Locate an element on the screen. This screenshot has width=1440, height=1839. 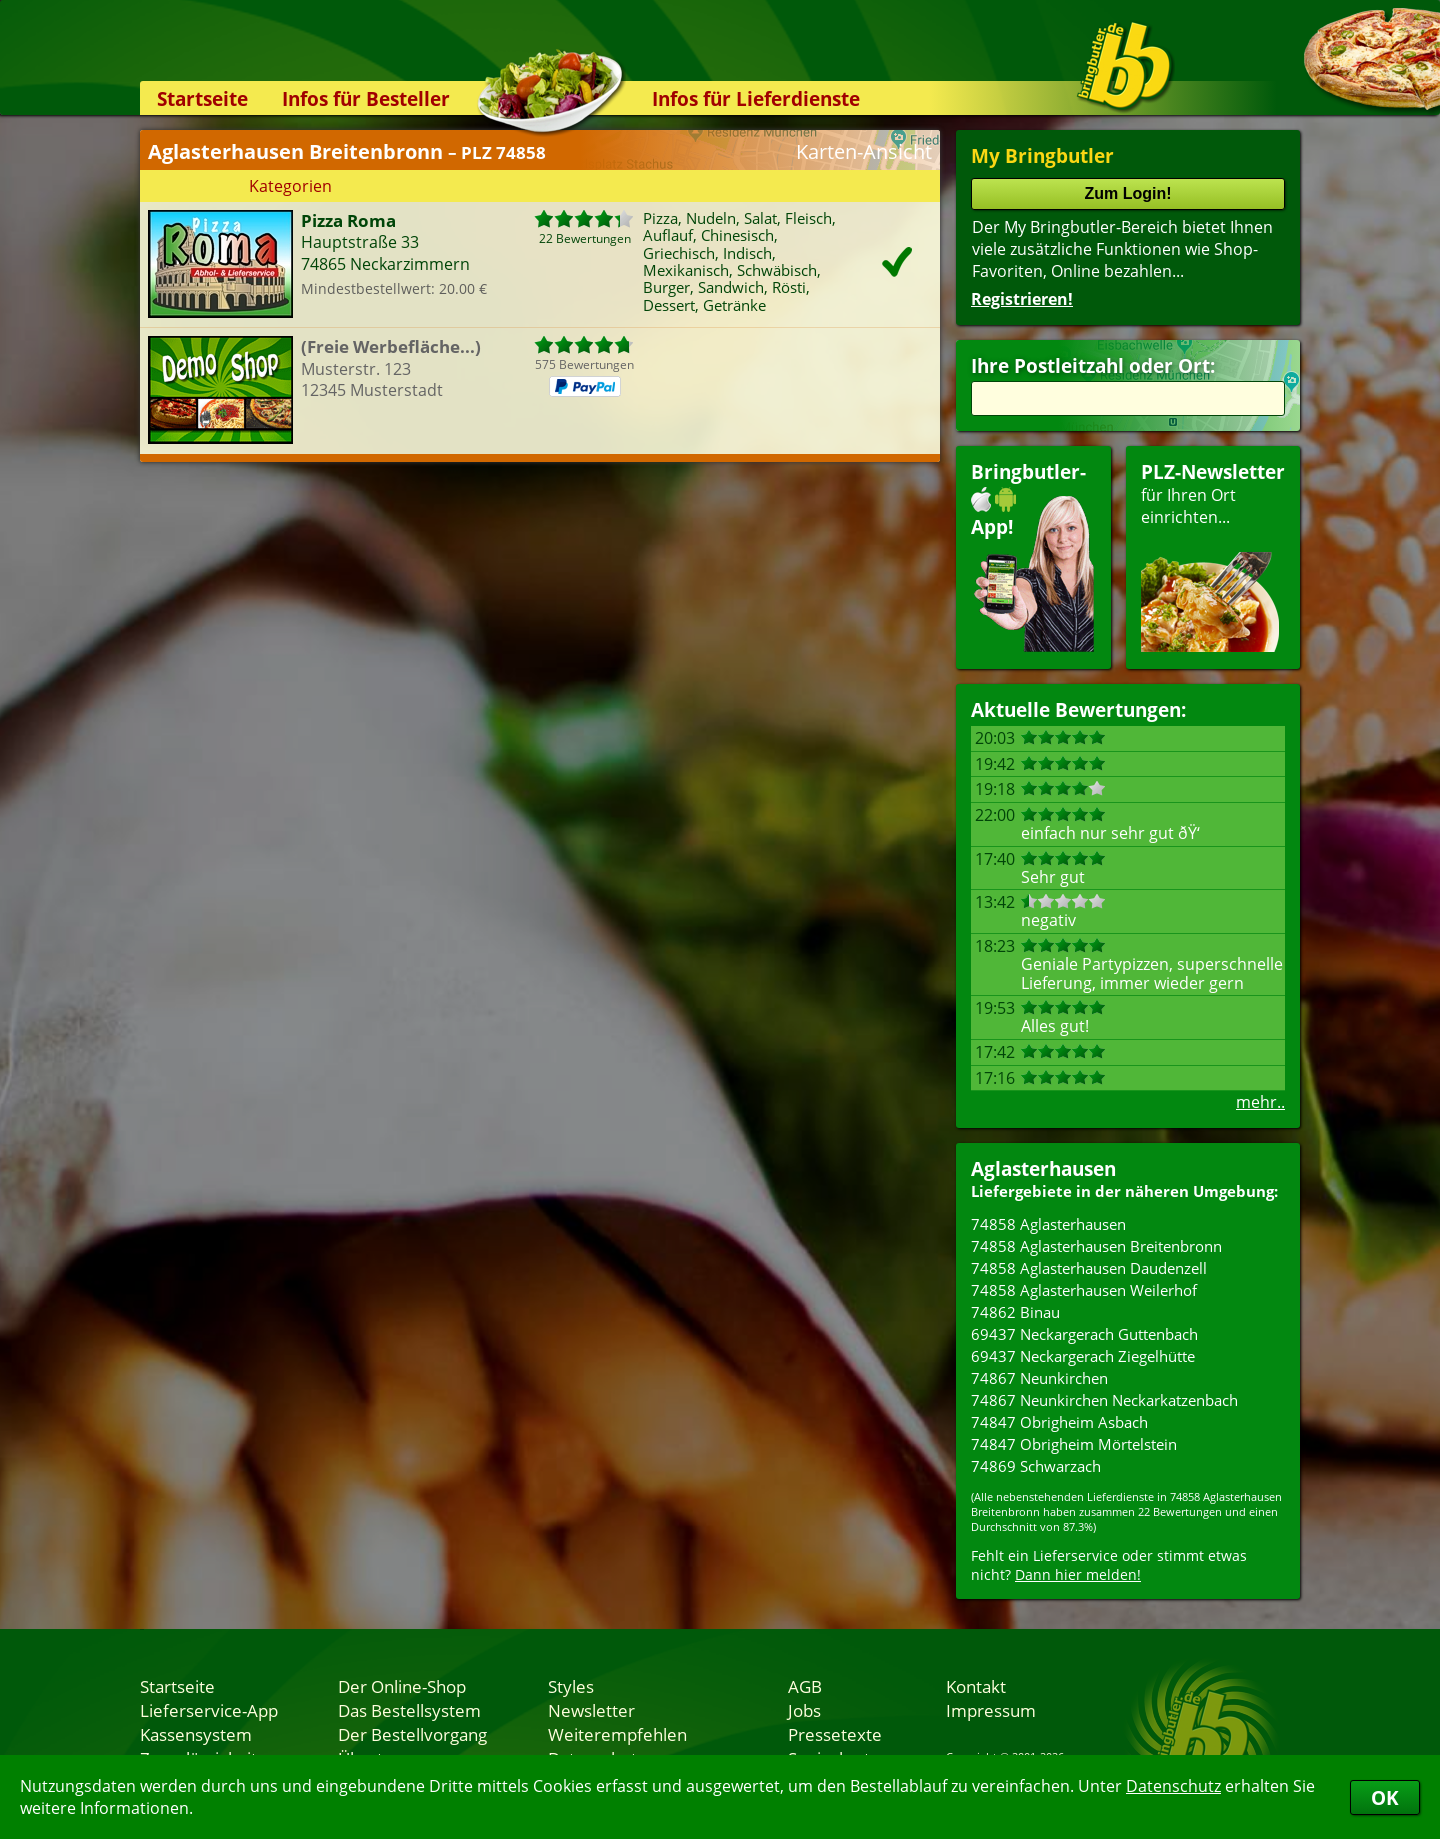
74847 Obrigheim Mörtelstein is located at coordinates (1074, 1444).